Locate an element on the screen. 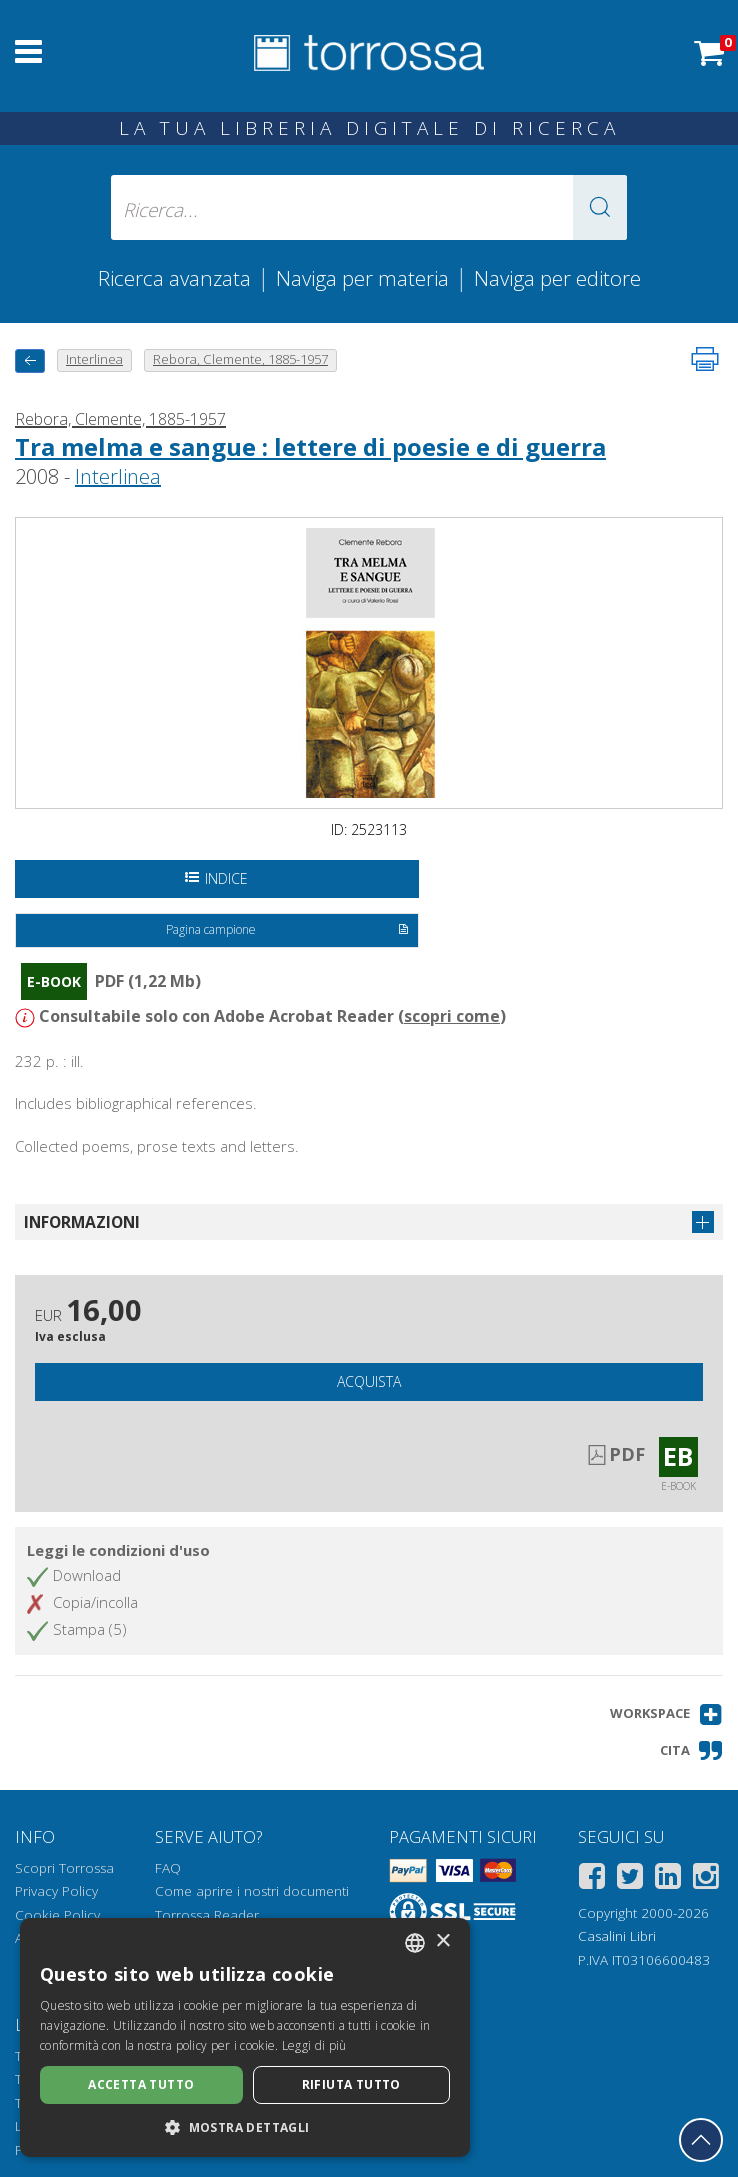  scopri come is located at coordinates (452, 1016).